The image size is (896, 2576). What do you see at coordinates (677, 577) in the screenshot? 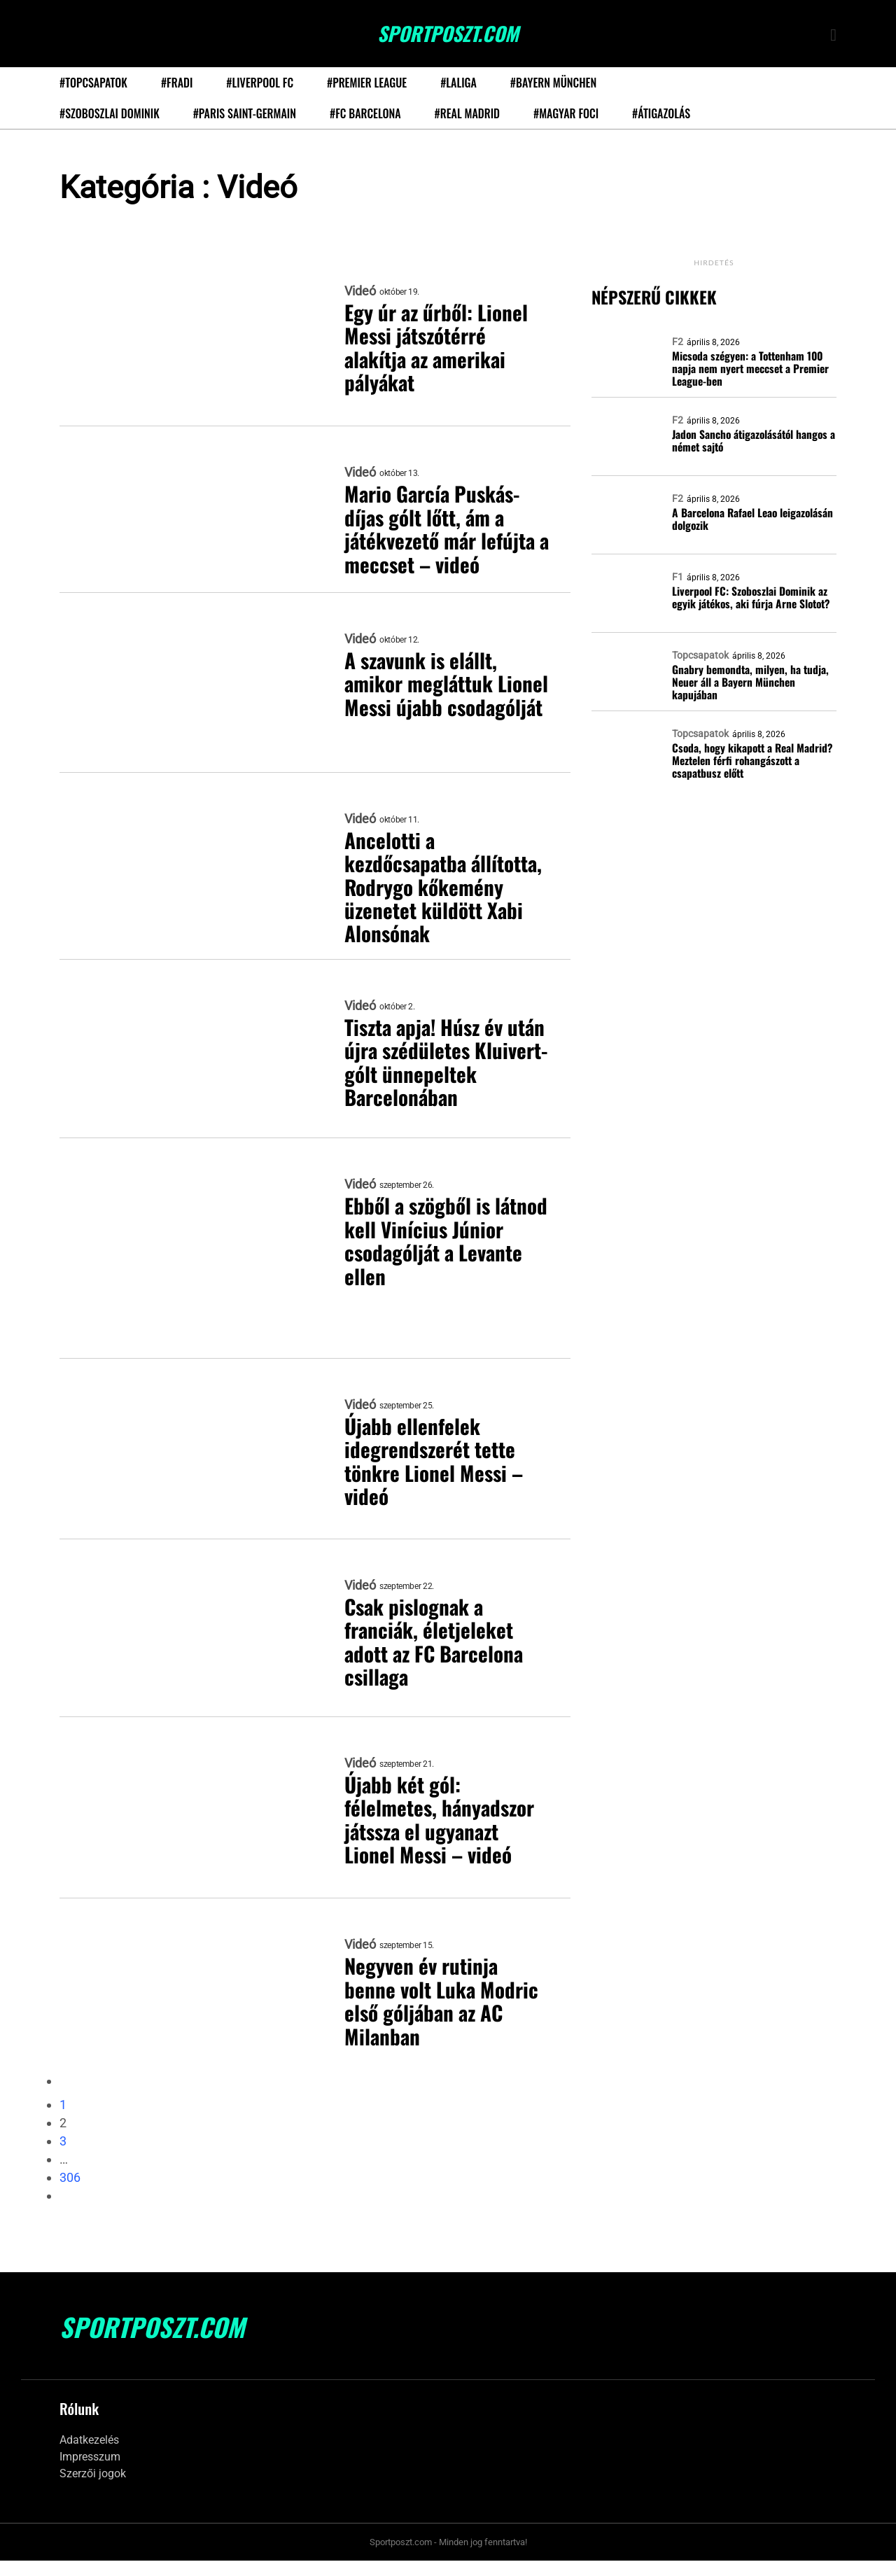
I see `F1` at bounding box center [677, 577].